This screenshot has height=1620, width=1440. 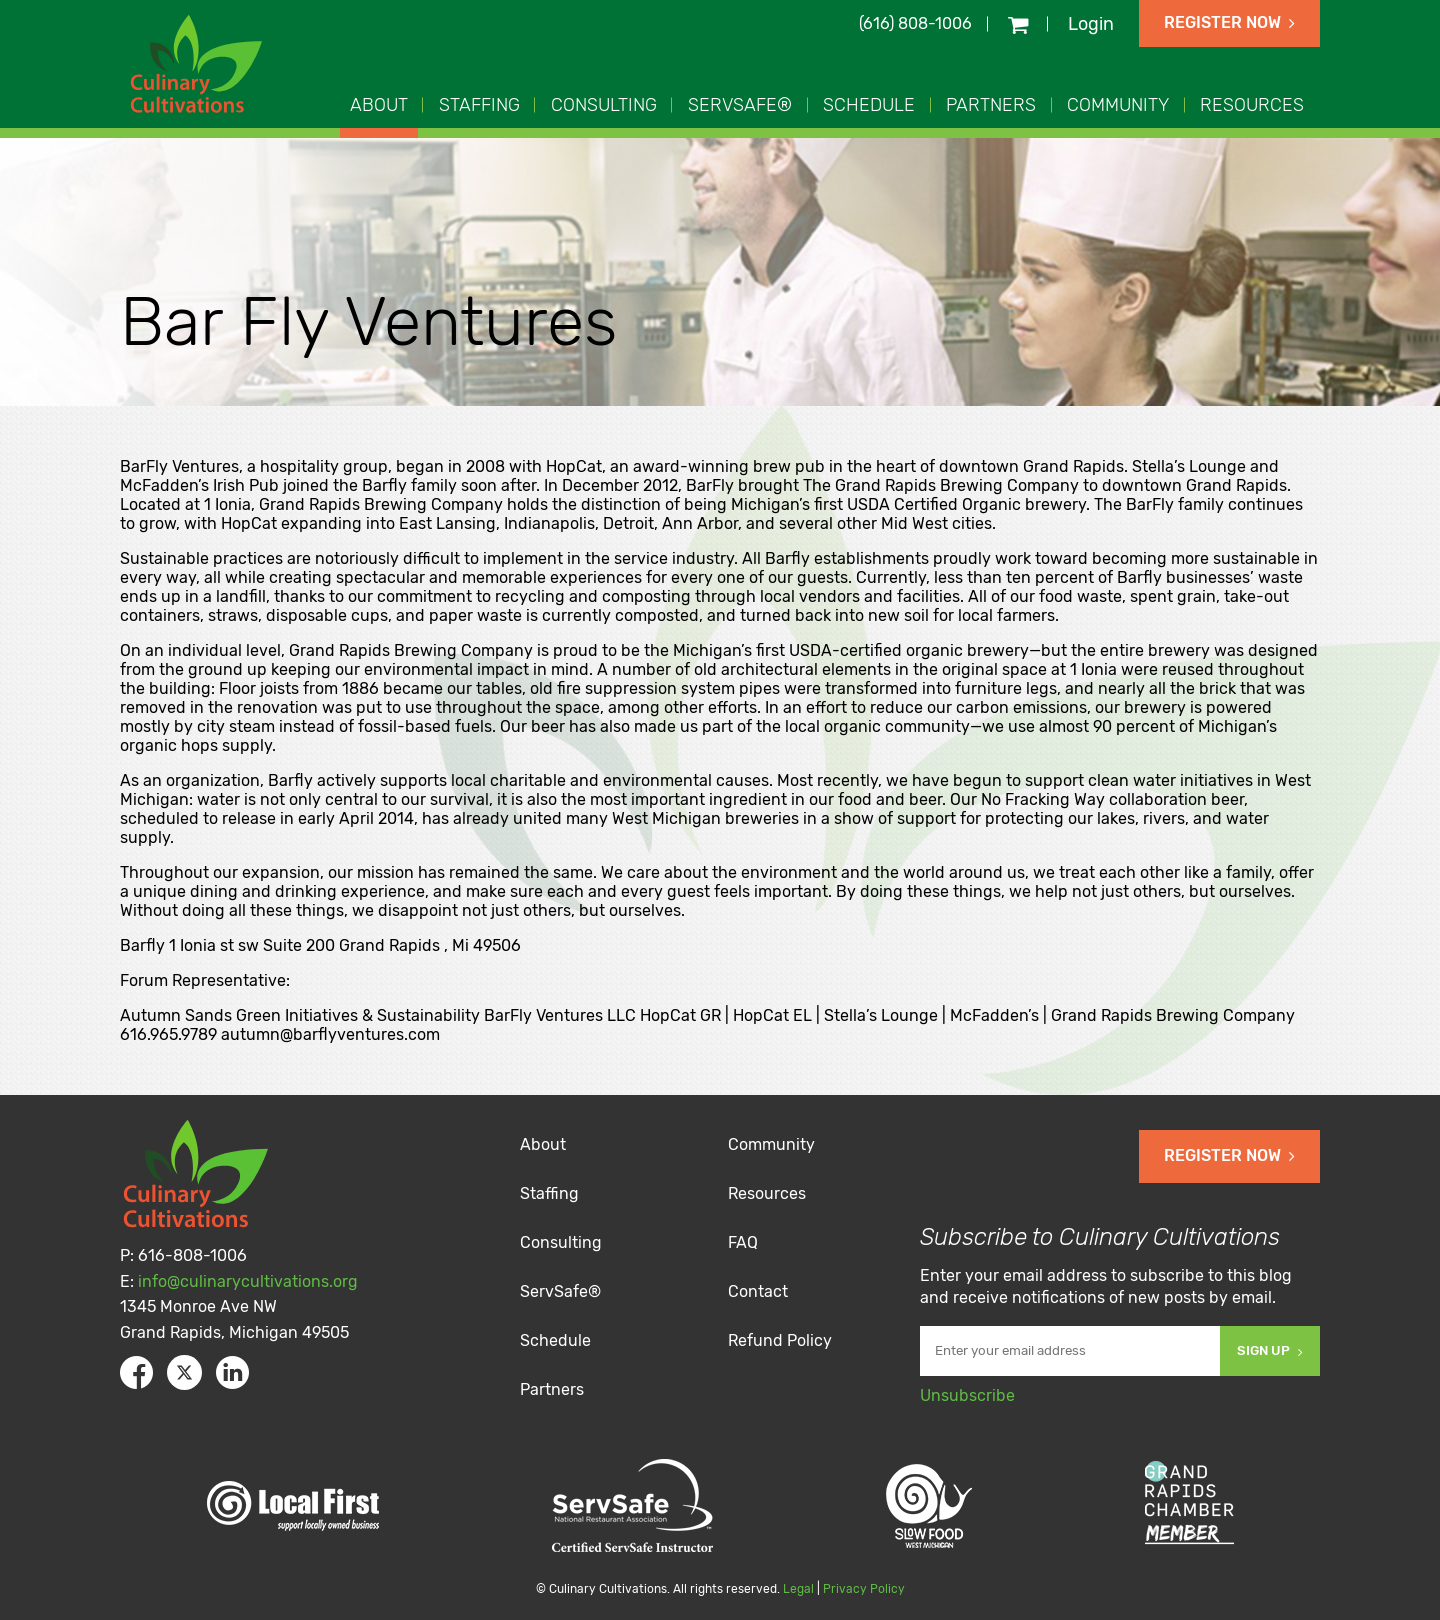 What do you see at coordinates (1270, 1350) in the screenshot?
I see `Sign Up` at bounding box center [1270, 1350].